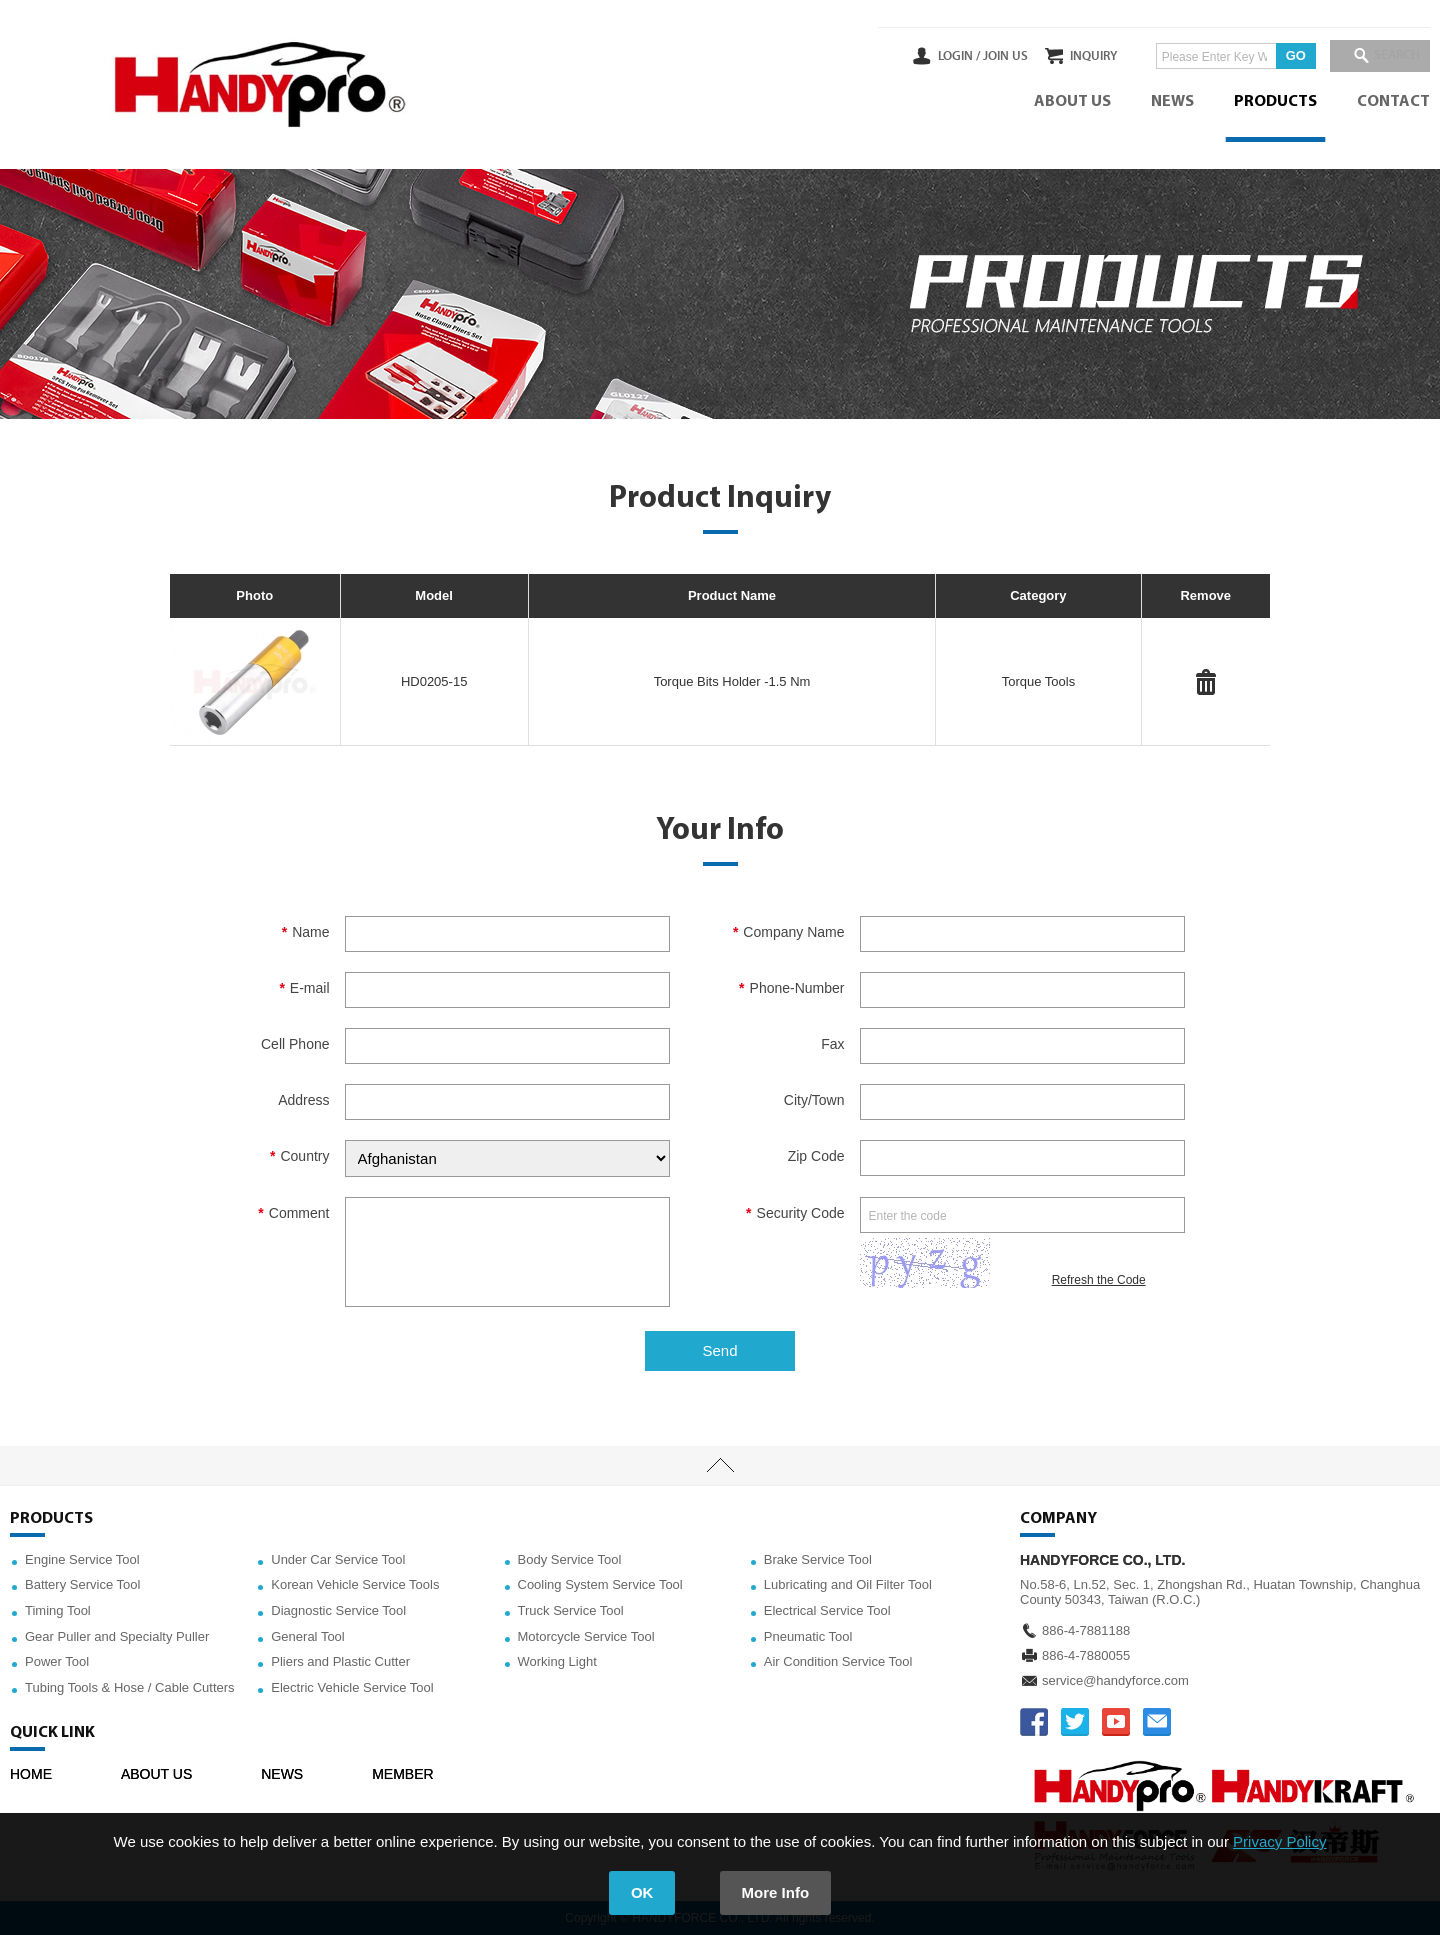  Describe the element at coordinates (338, 1559) in the screenshot. I see `Under Car Service Tool` at that location.